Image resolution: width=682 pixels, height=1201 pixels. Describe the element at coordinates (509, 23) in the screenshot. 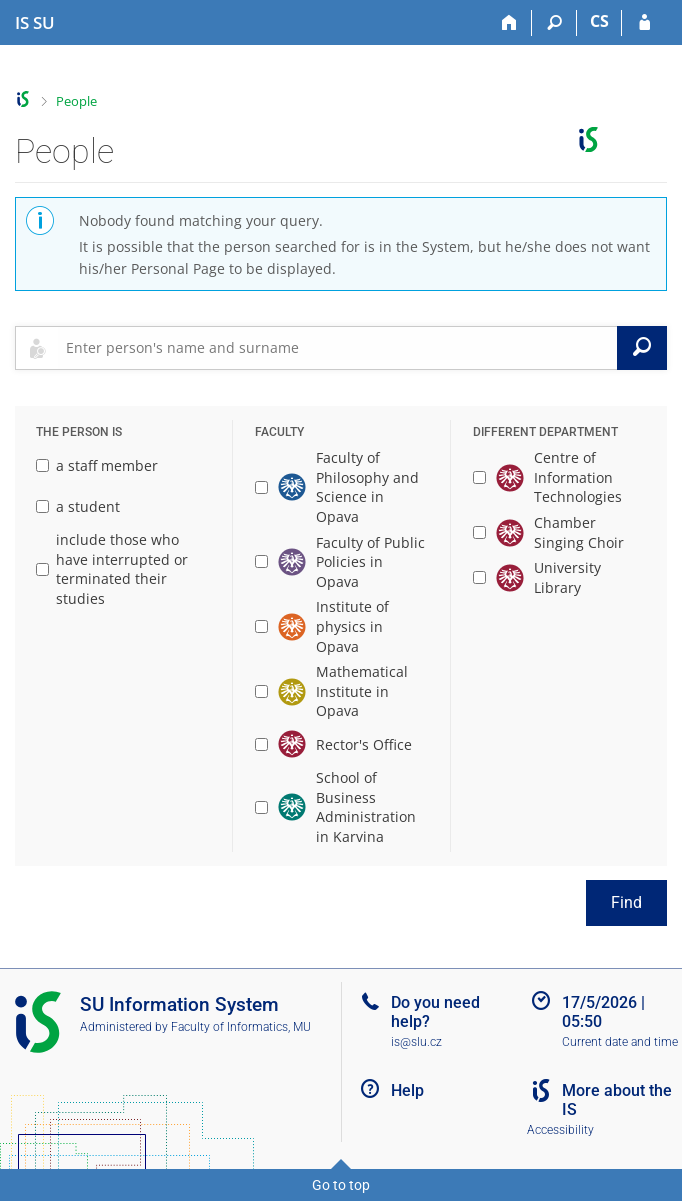

I see `[Home]` at that location.